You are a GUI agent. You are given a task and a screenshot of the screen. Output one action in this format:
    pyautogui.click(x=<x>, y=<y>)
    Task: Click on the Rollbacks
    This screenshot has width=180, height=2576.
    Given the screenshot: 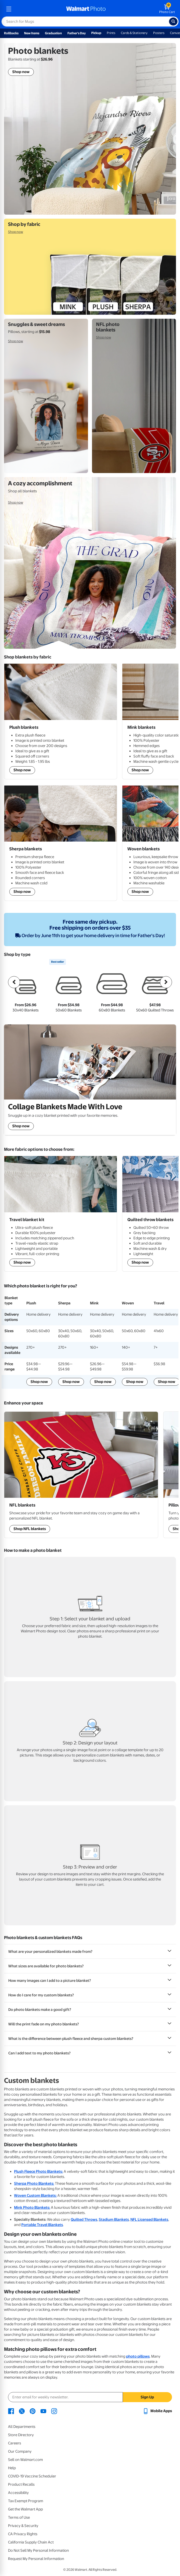 What is the action you would take?
    pyautogui.click(x=11, y=33)
    